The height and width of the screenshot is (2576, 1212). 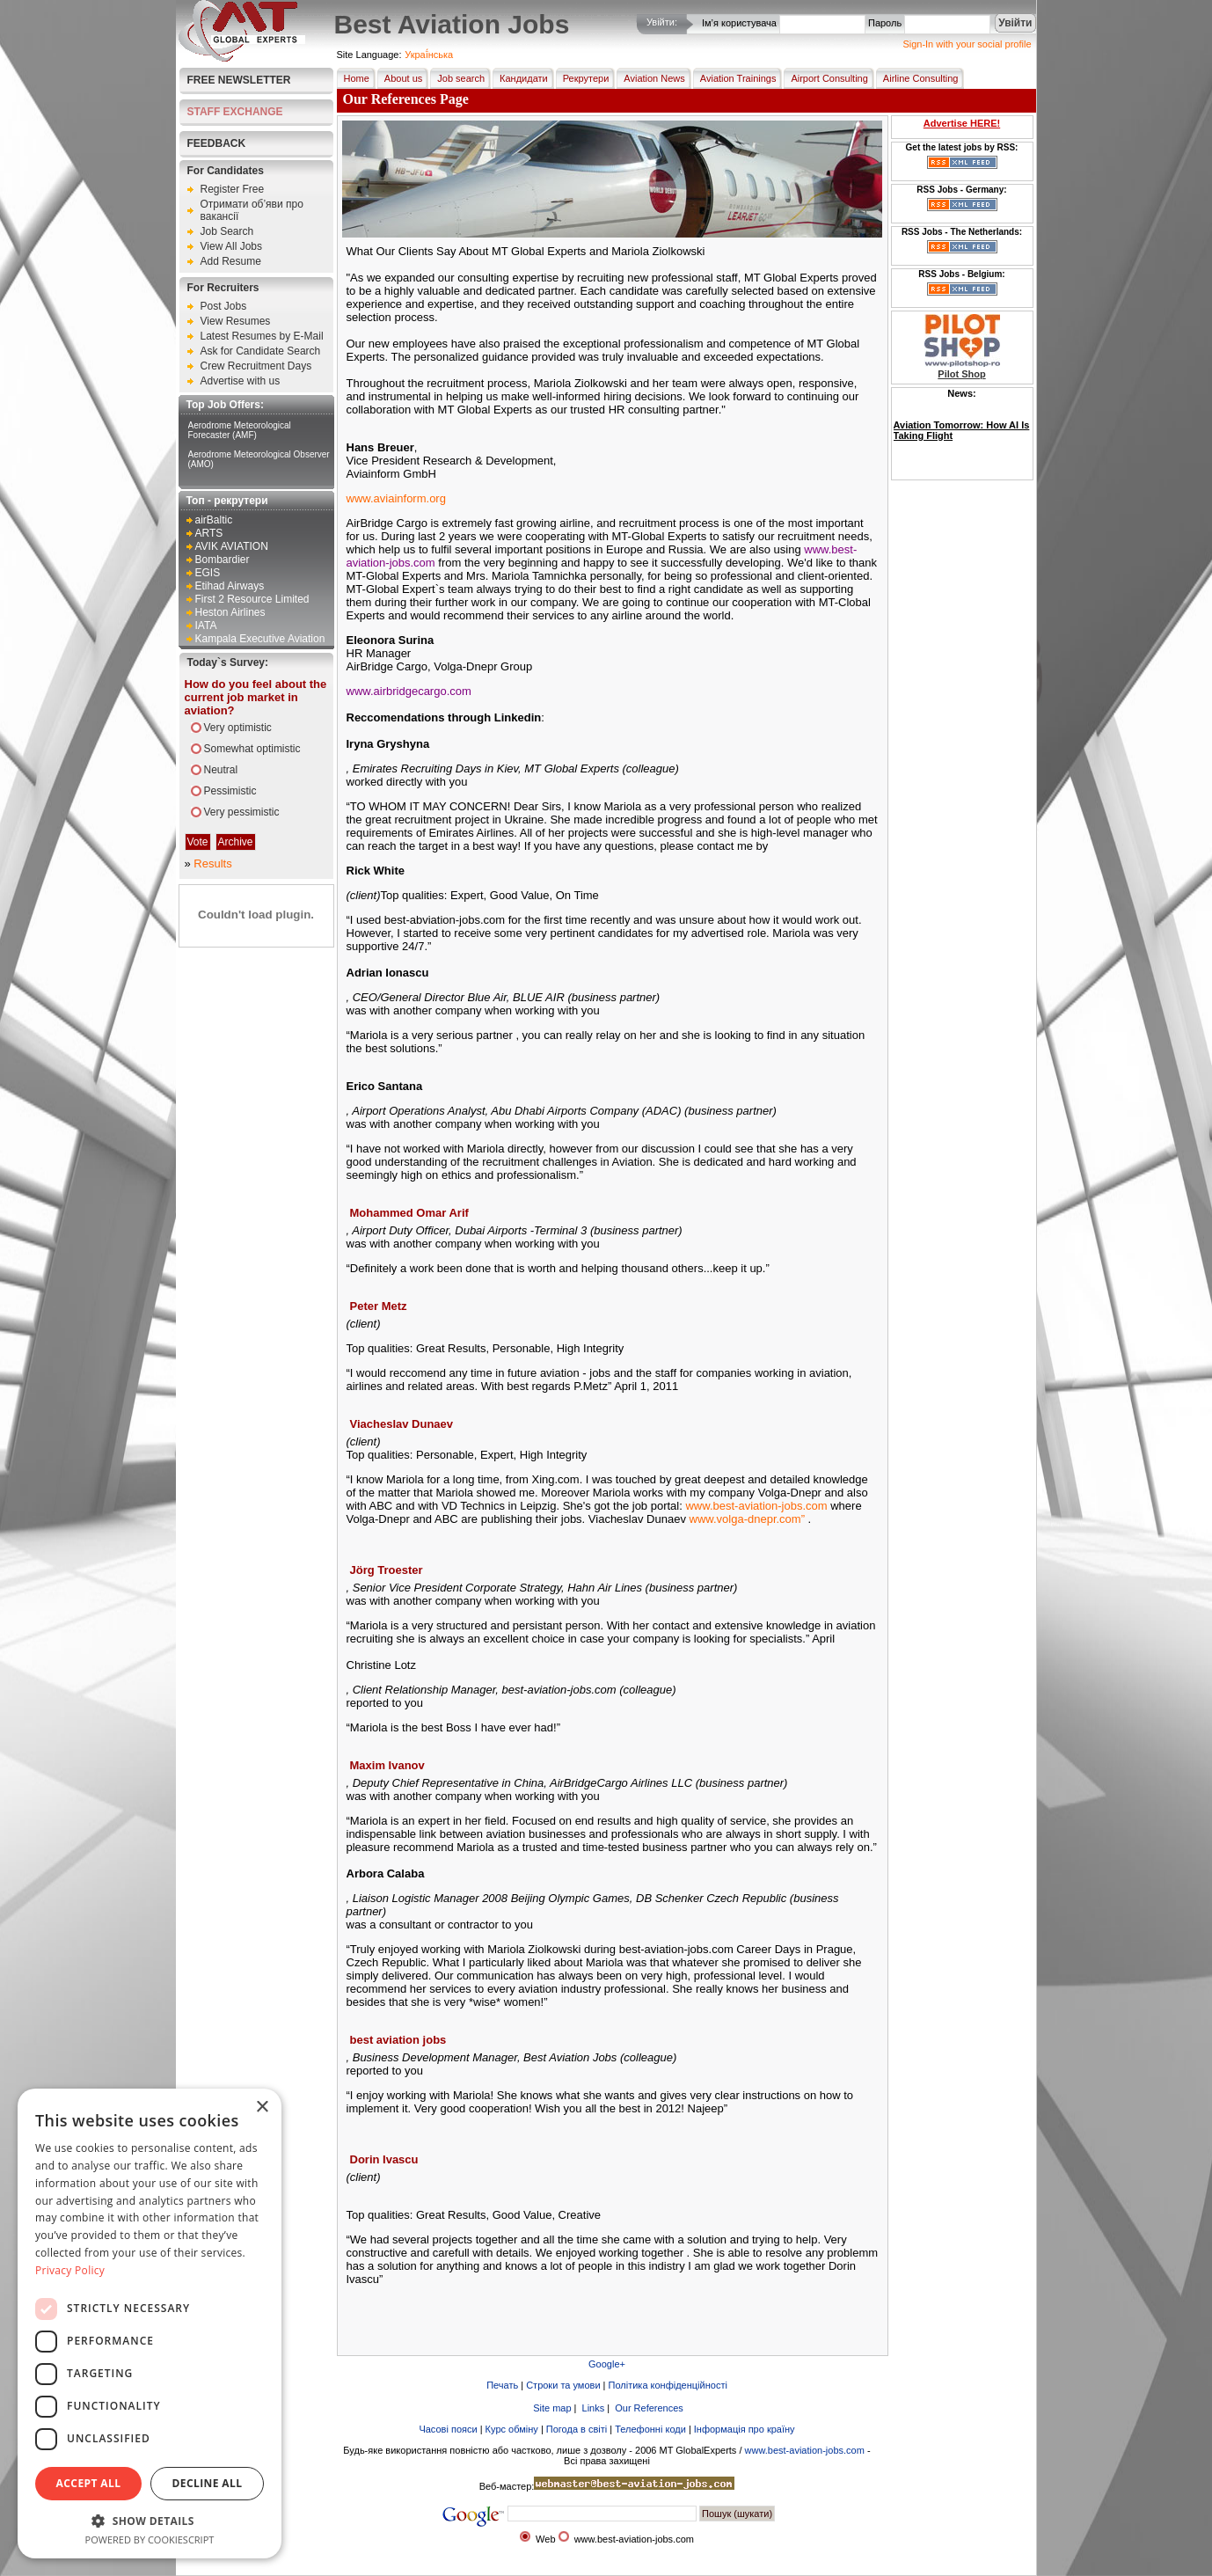 What do you see at coordinates (262, 336) in the screenshot?
I see `Latest Resumes by E-Mail` at bounding box center [262, 336].